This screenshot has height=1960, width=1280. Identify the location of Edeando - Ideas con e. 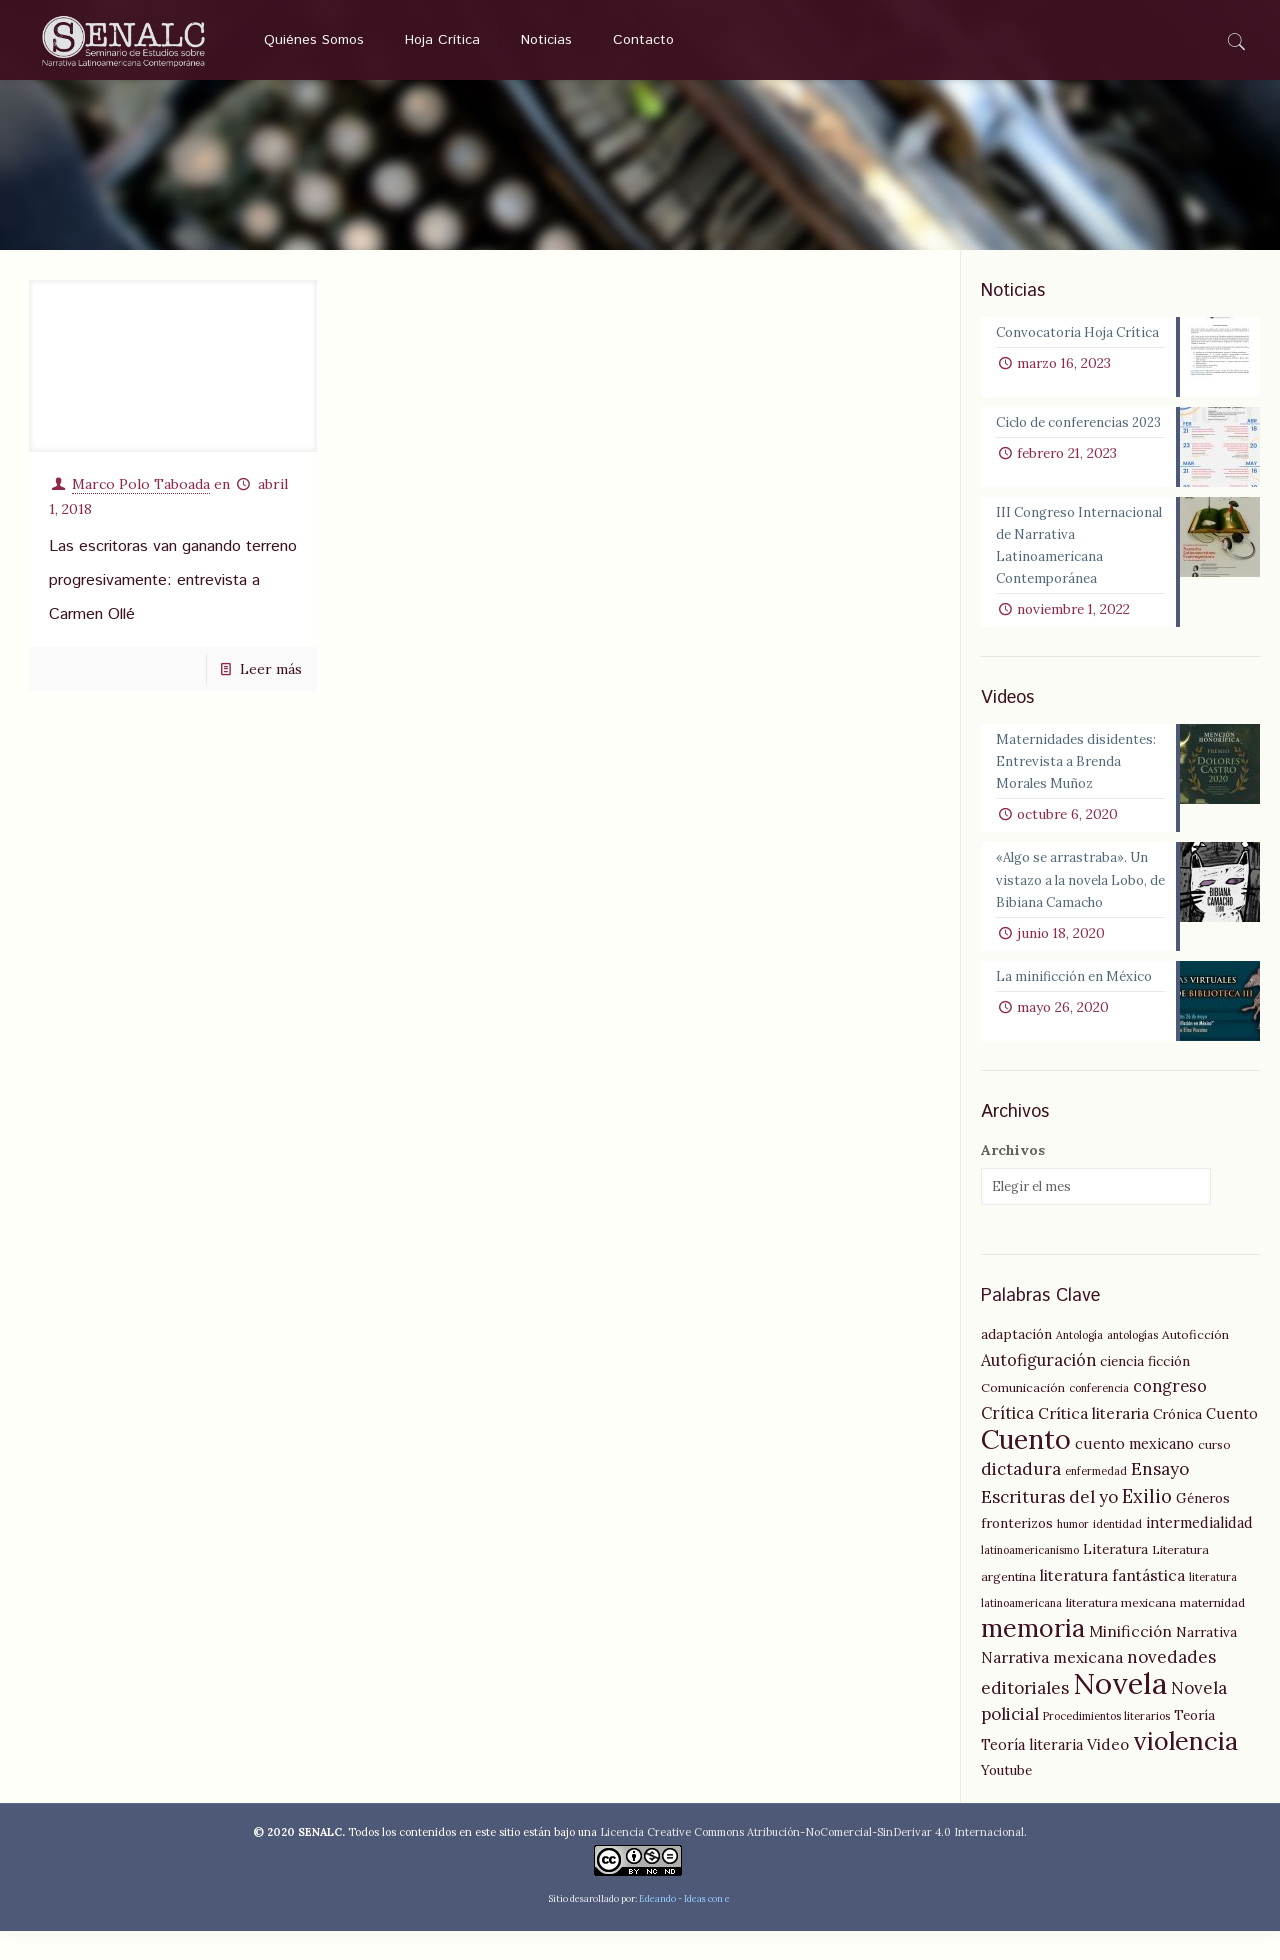
(684, 1927).